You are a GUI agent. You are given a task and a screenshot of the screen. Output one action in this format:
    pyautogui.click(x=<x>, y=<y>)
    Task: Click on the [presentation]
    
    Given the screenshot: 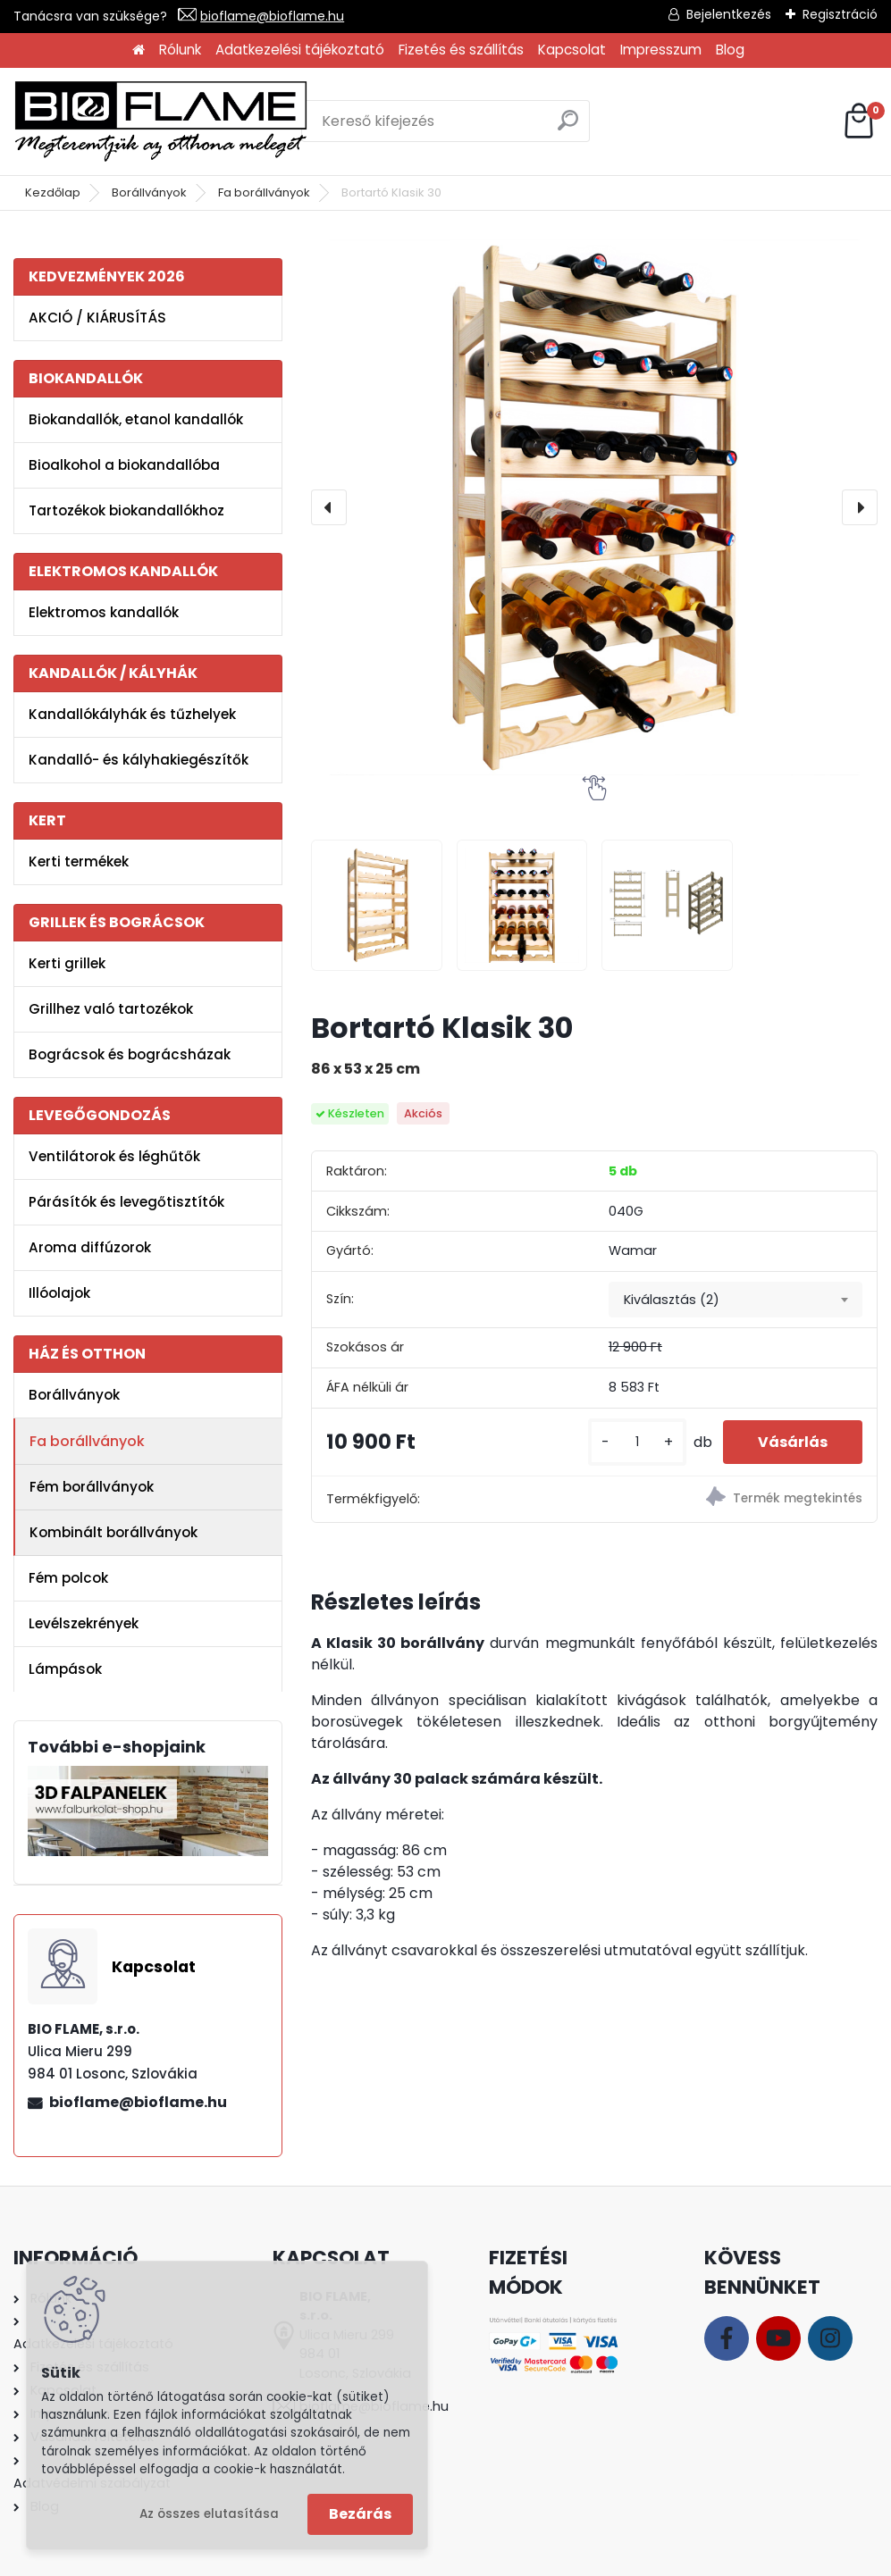 What is the action you would take?
    pyautogui.click(x=329, y=507)
    